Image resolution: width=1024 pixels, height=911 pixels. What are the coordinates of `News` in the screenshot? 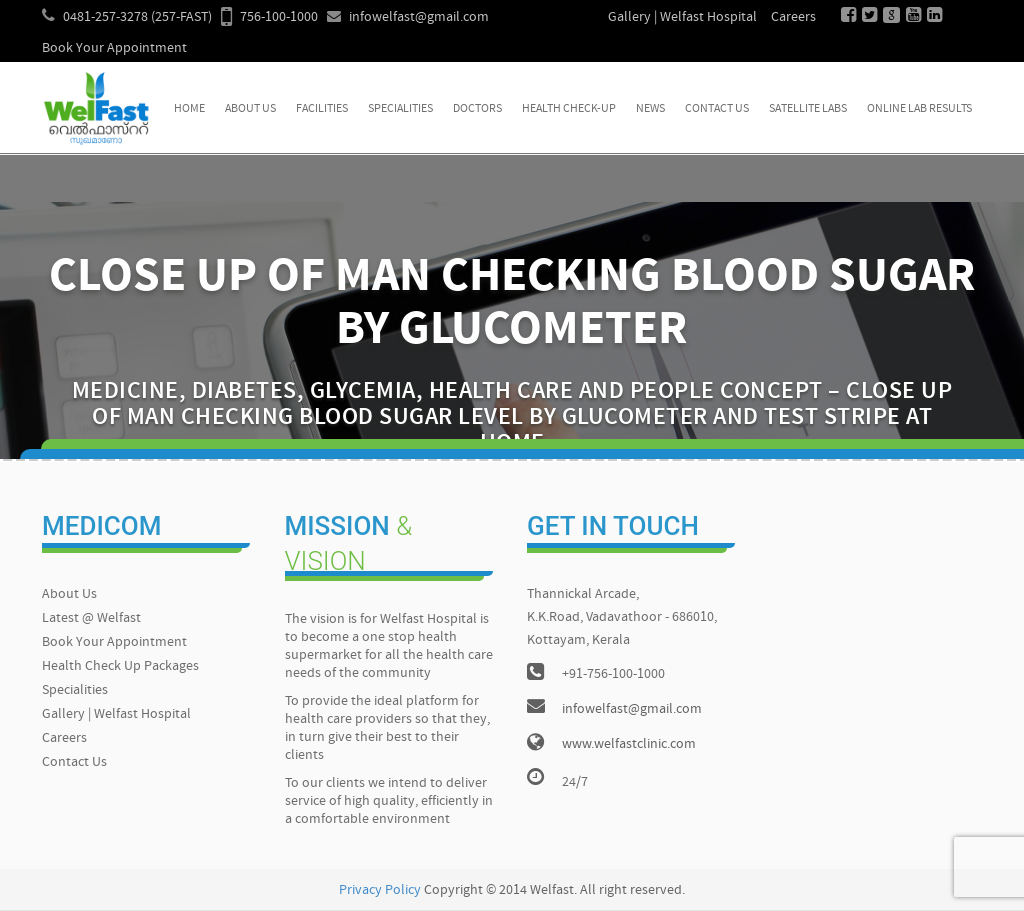 It's located at (650, 109).